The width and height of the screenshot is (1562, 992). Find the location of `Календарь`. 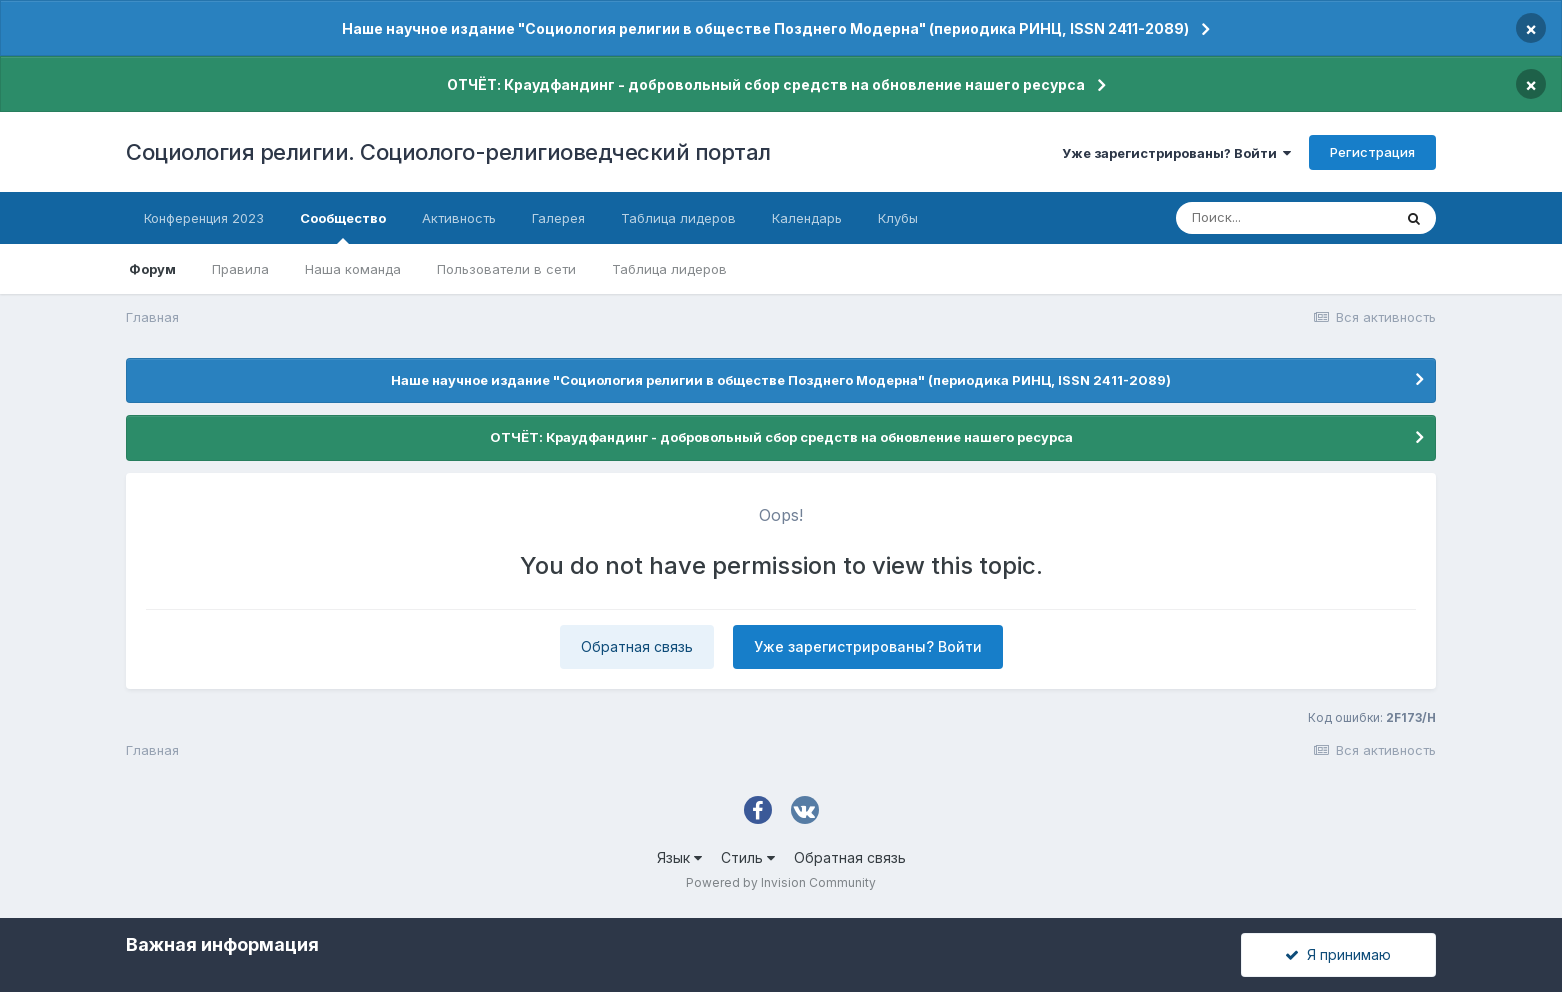

Календарь is located at coordinates (807, 218).